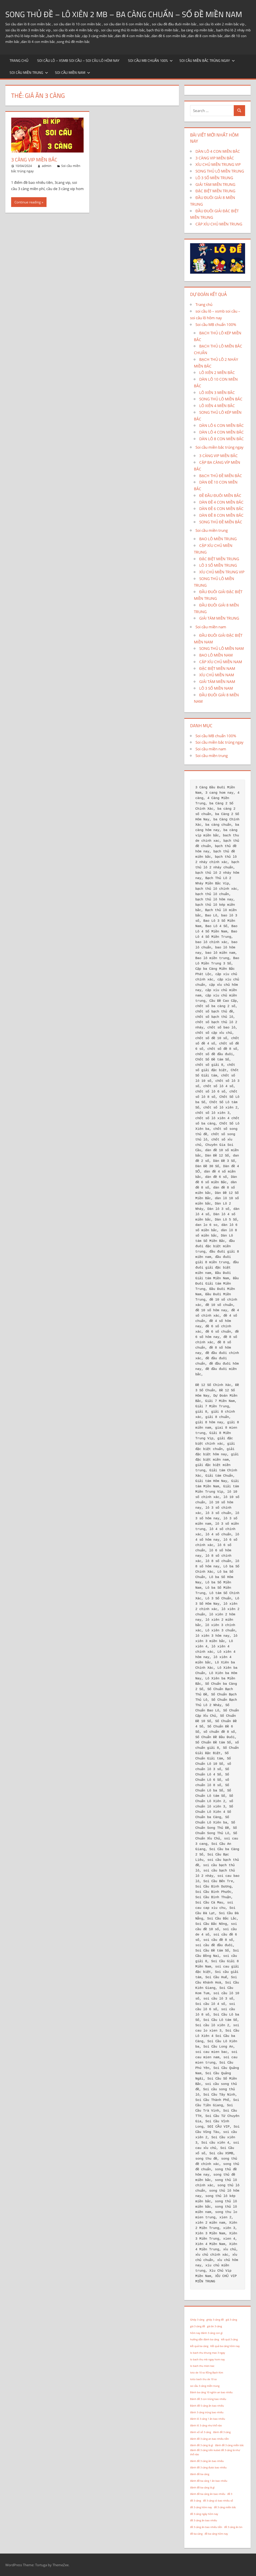 This screenshot has width=256, height=2576. What do you see at coordinates (72, 72) in the screenshot?
I see `Soi cầu miền nam` at bounding box center [72, 72].